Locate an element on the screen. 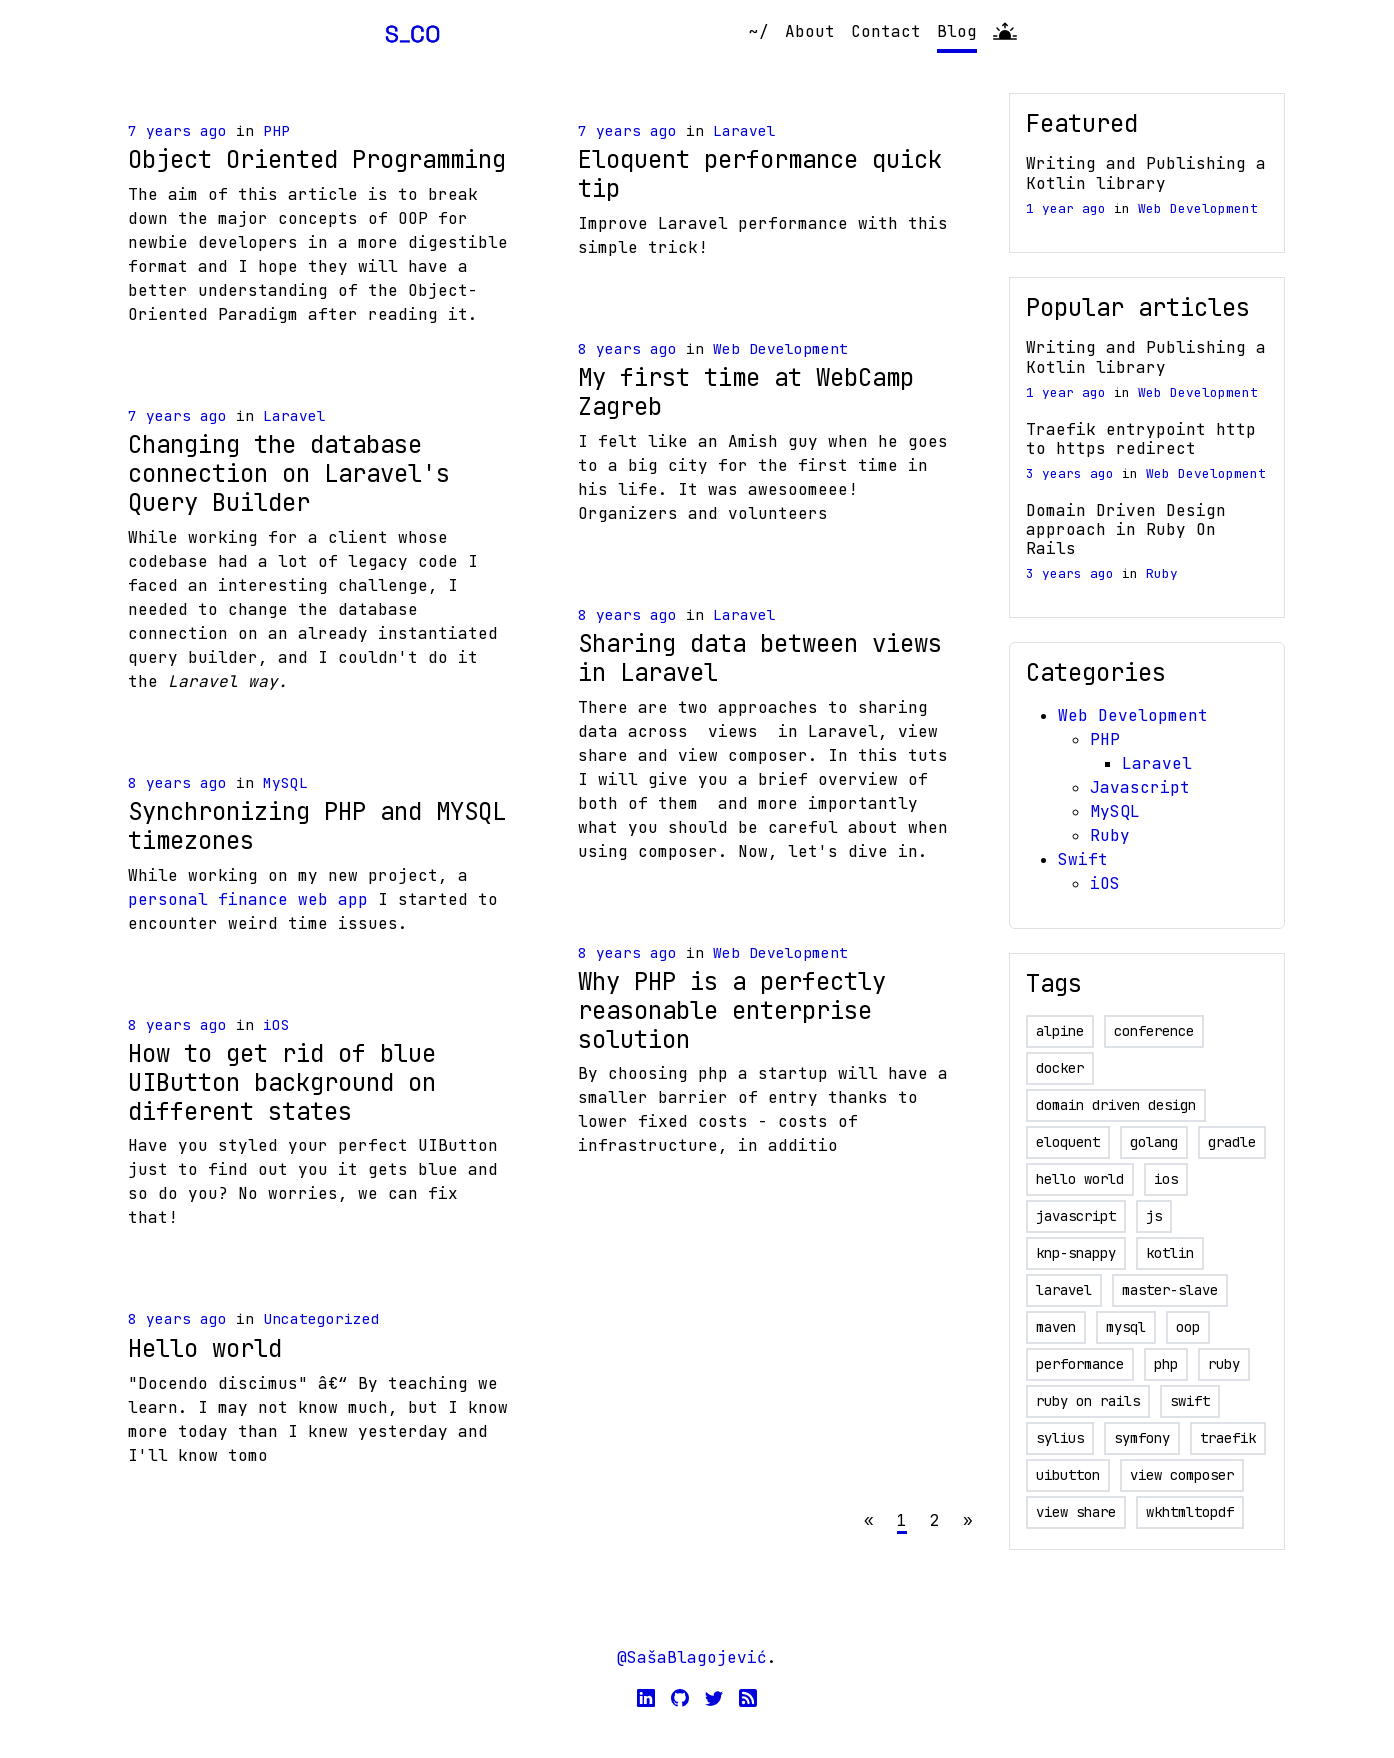 The height and width of the screenshot is (1758, 1394). Blog is located at coordinates (957, 31).